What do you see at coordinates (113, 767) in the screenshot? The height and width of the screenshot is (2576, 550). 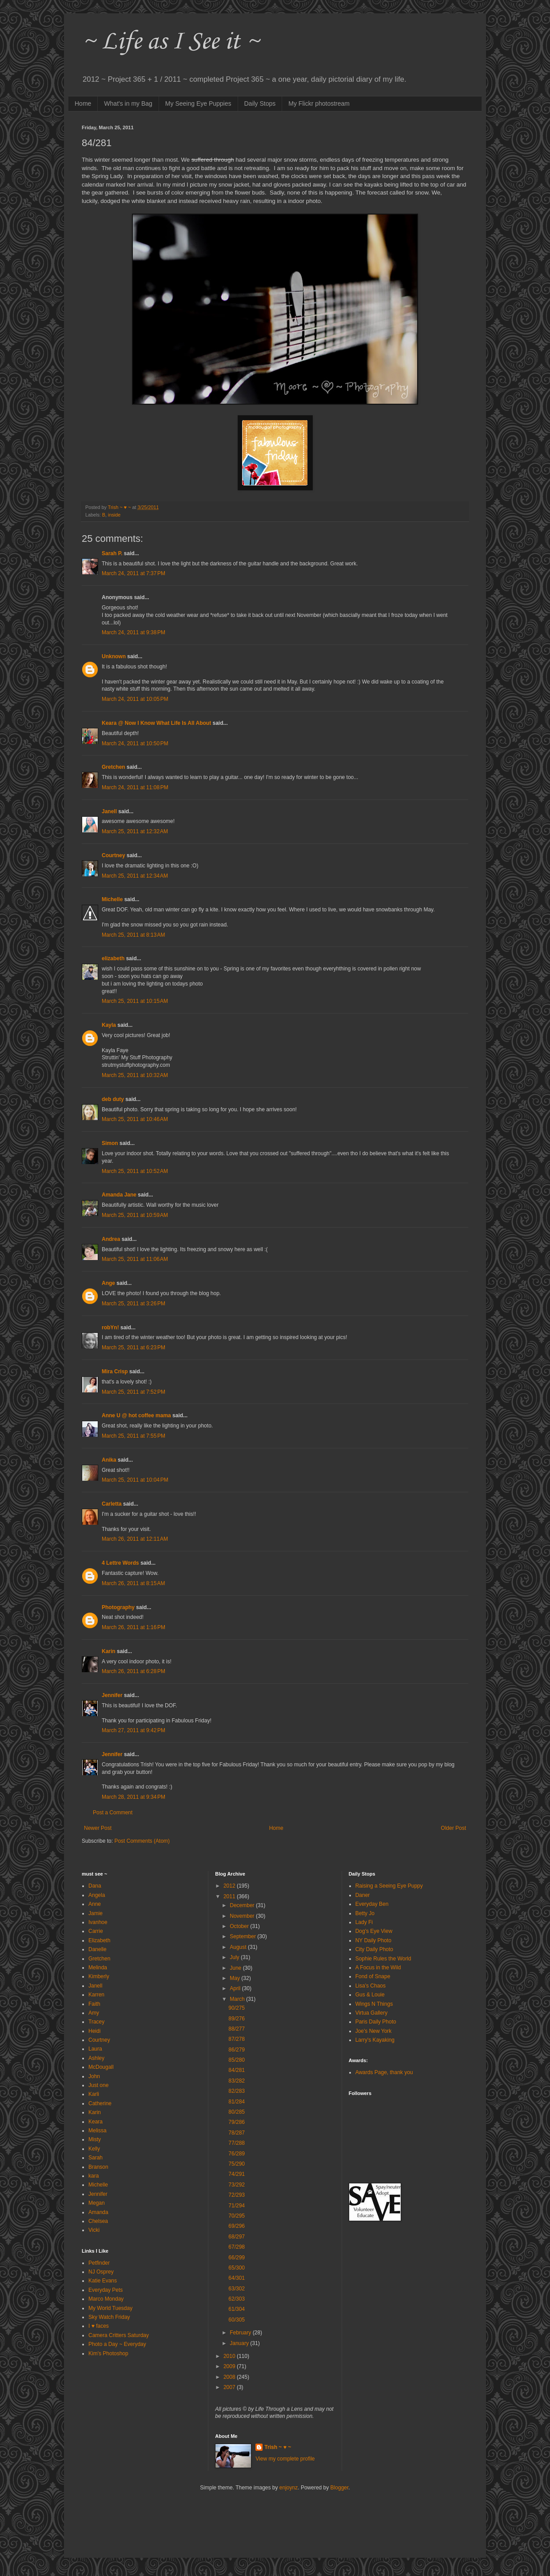 I see `Gretchen` at bounding box center [113, 767].